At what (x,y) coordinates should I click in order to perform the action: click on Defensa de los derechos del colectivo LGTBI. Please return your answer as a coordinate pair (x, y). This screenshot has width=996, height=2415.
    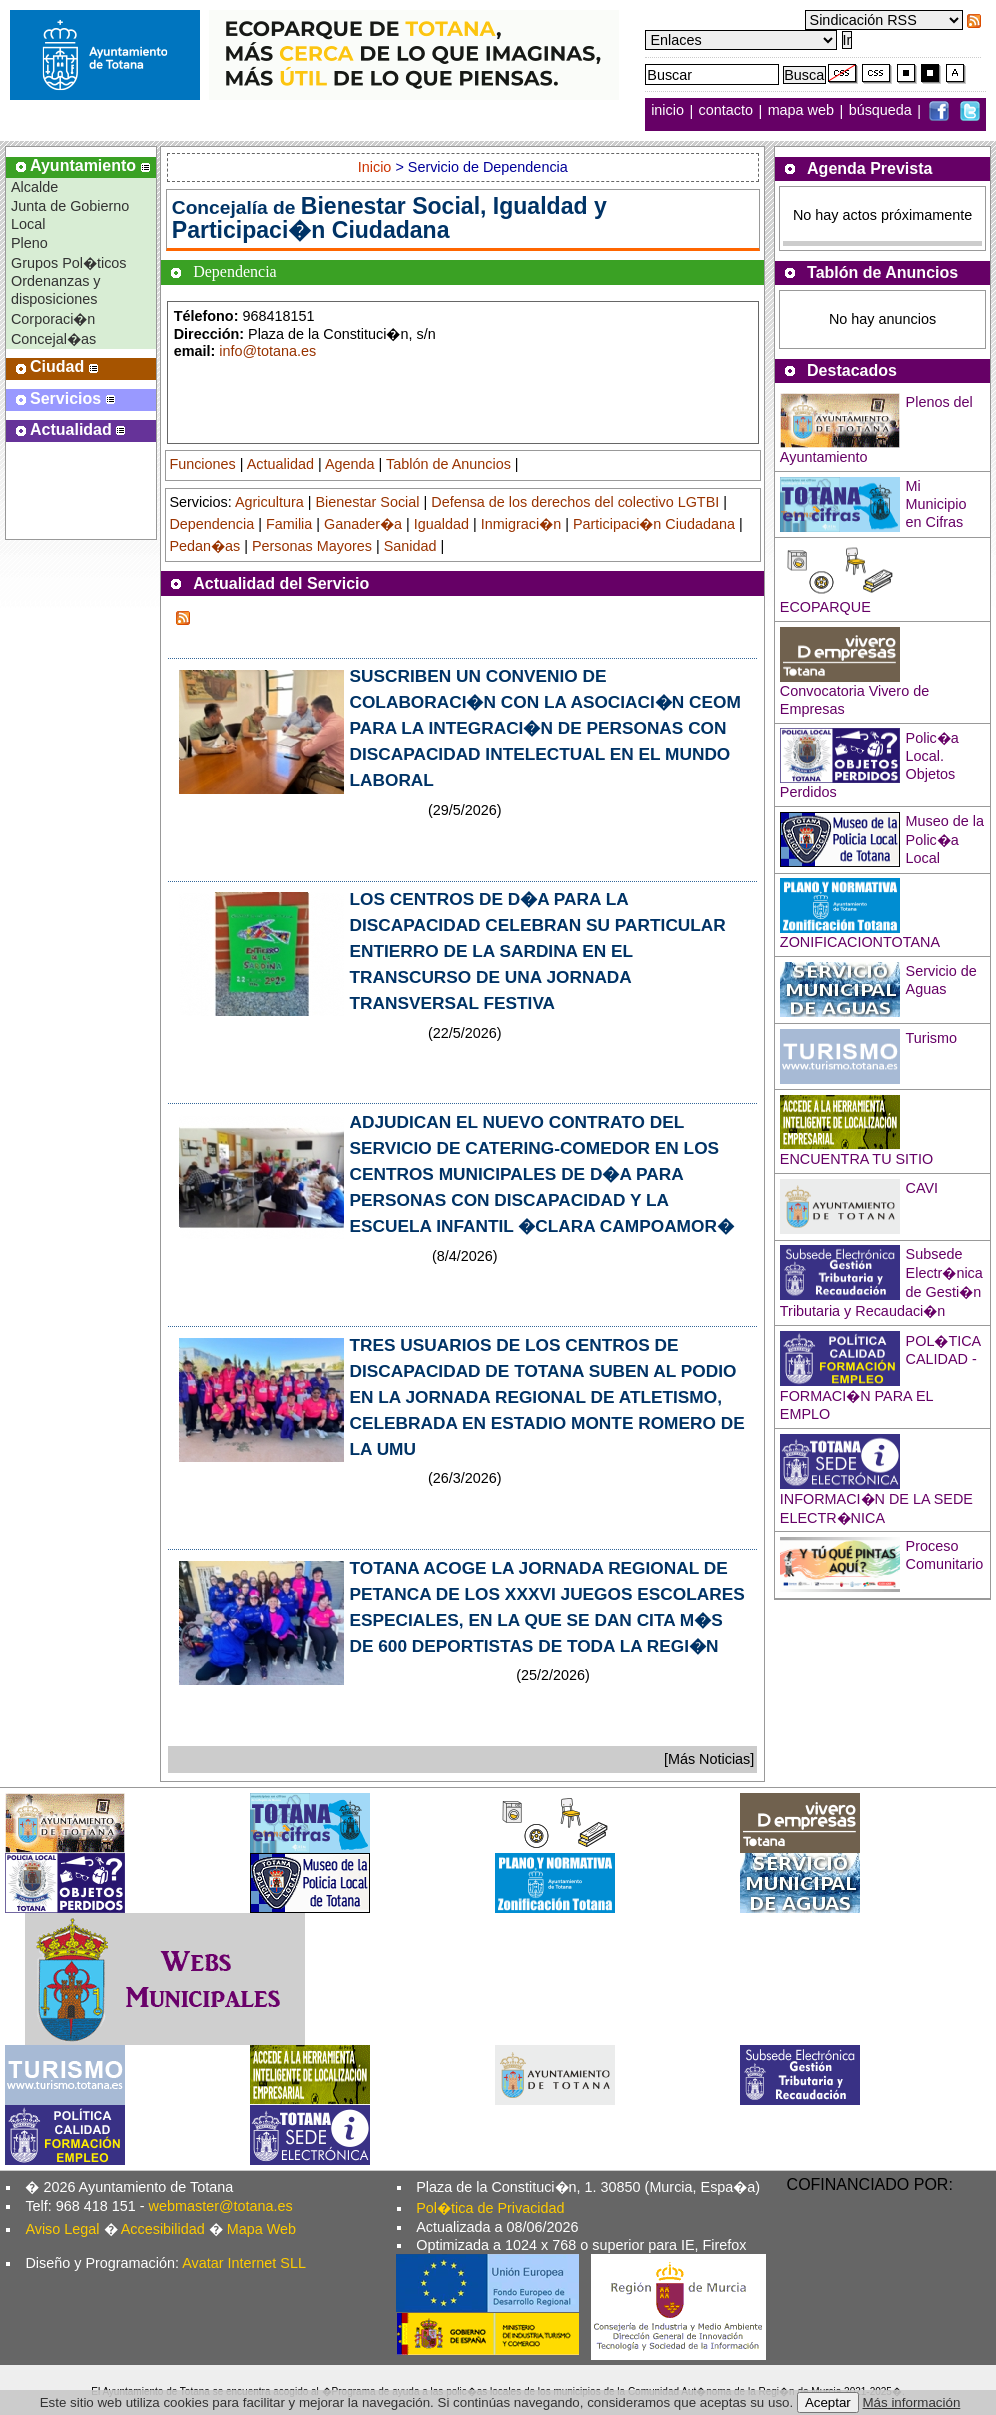
    Looking at the image, I should click on (575, 502).